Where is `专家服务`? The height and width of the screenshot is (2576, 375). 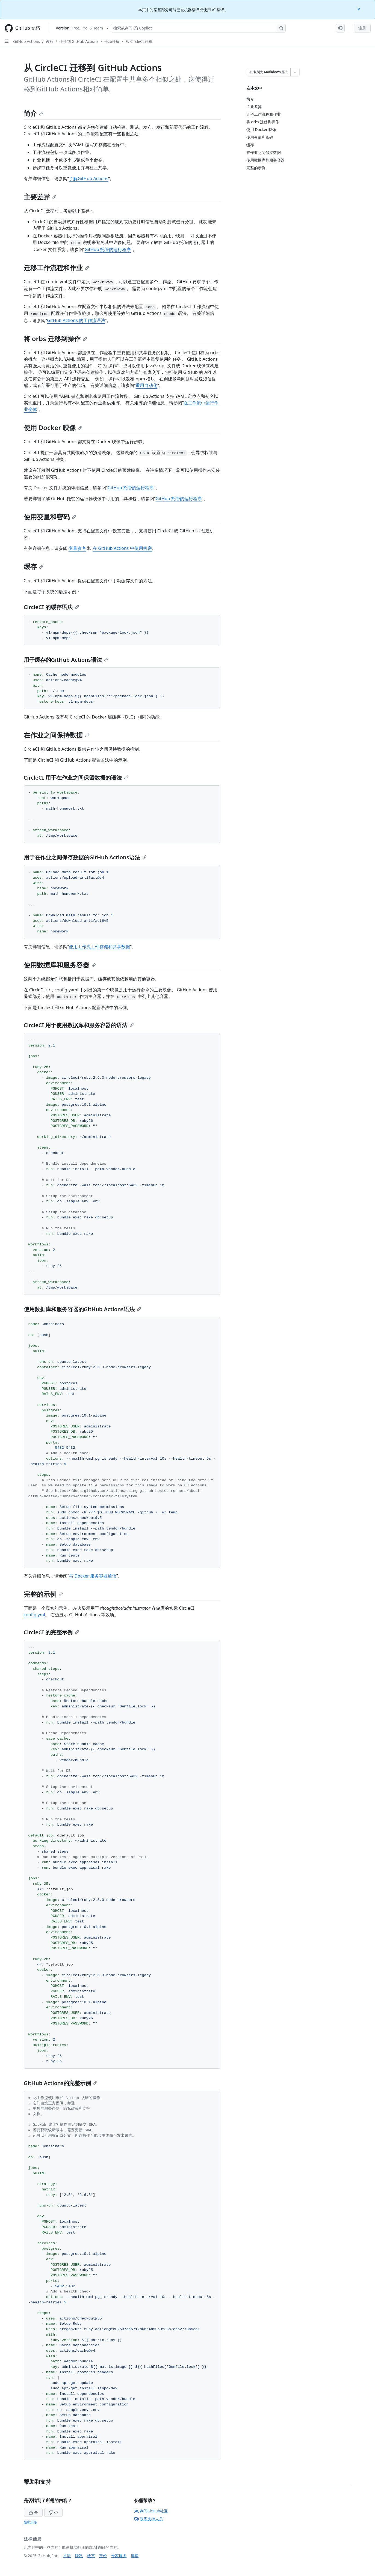
专家服务 is located at coordinates (118, 2555).